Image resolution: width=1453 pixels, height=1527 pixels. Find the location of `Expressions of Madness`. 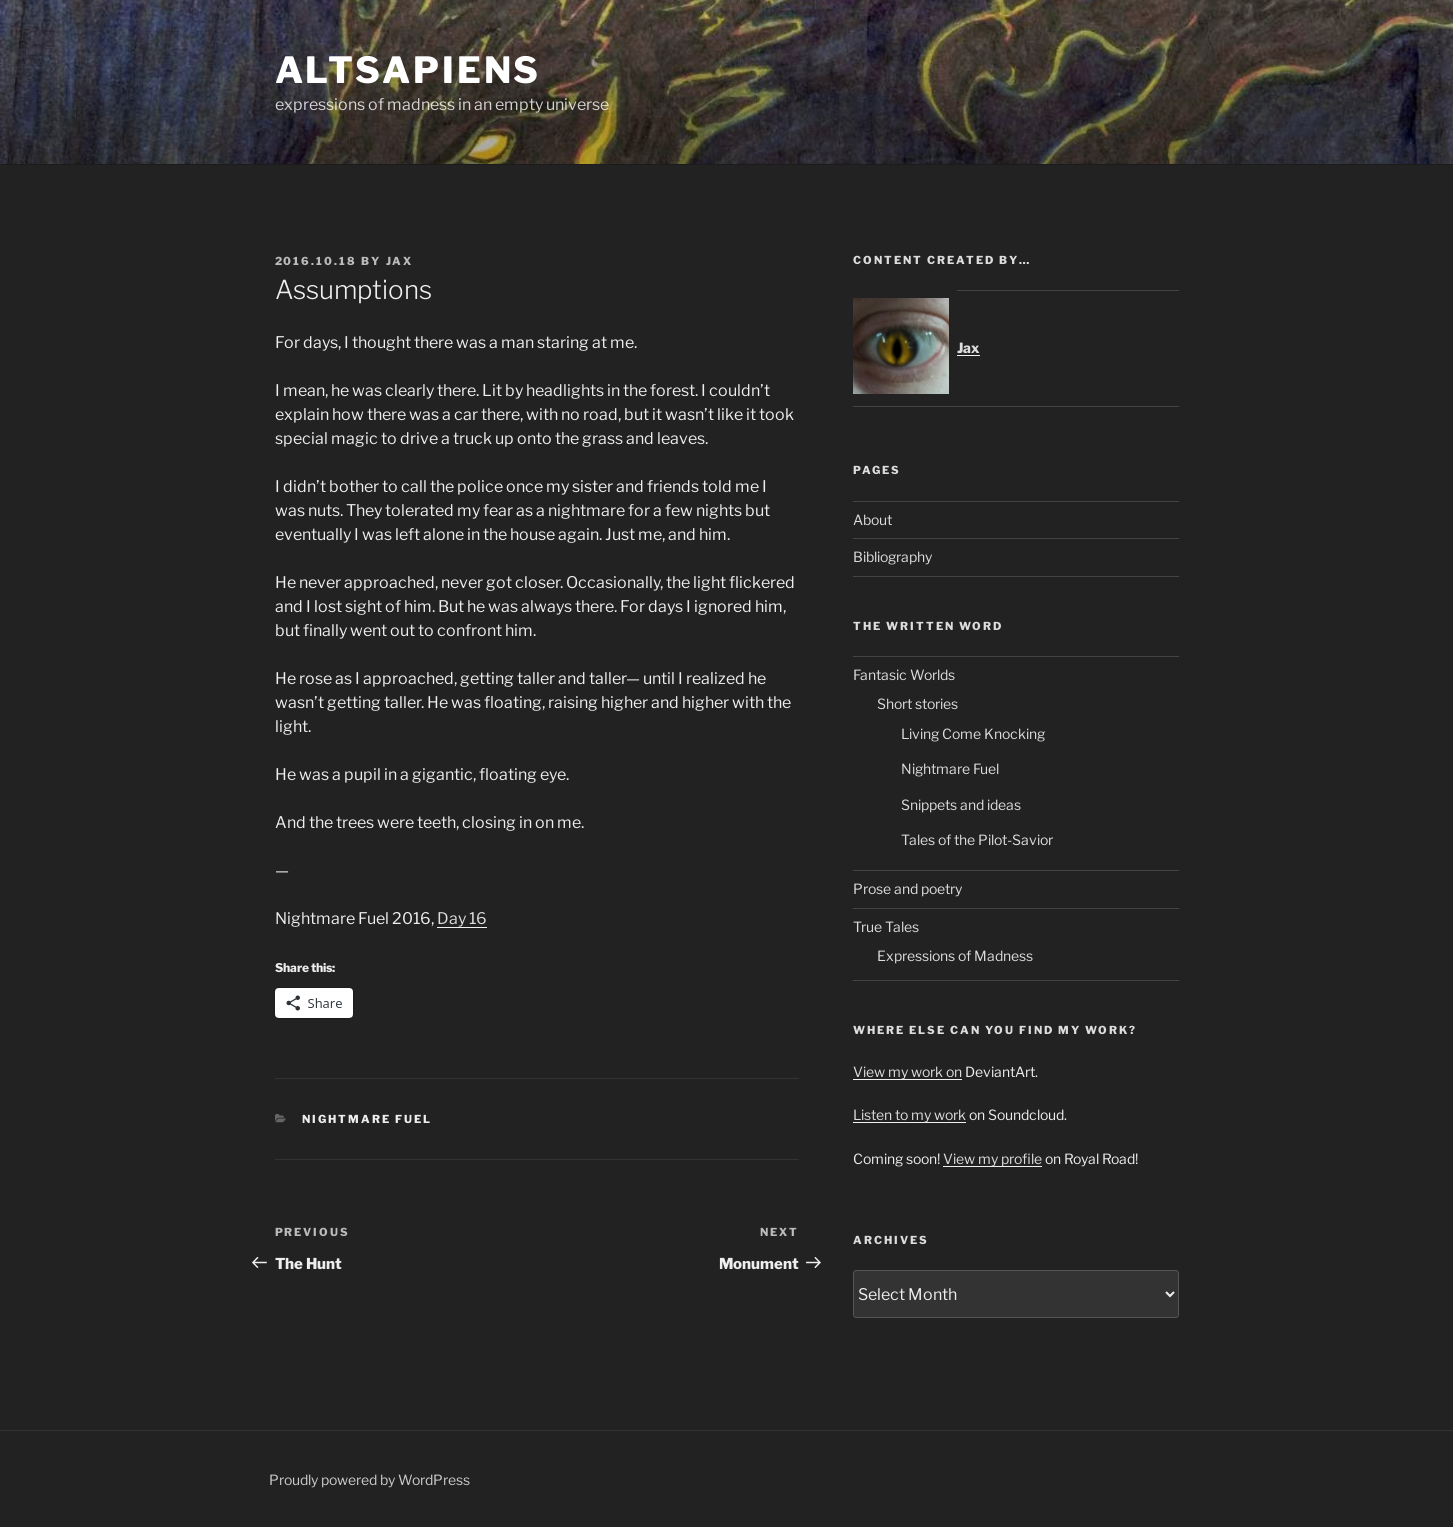

Expressions of Madness is located at coordinates (955, 955).